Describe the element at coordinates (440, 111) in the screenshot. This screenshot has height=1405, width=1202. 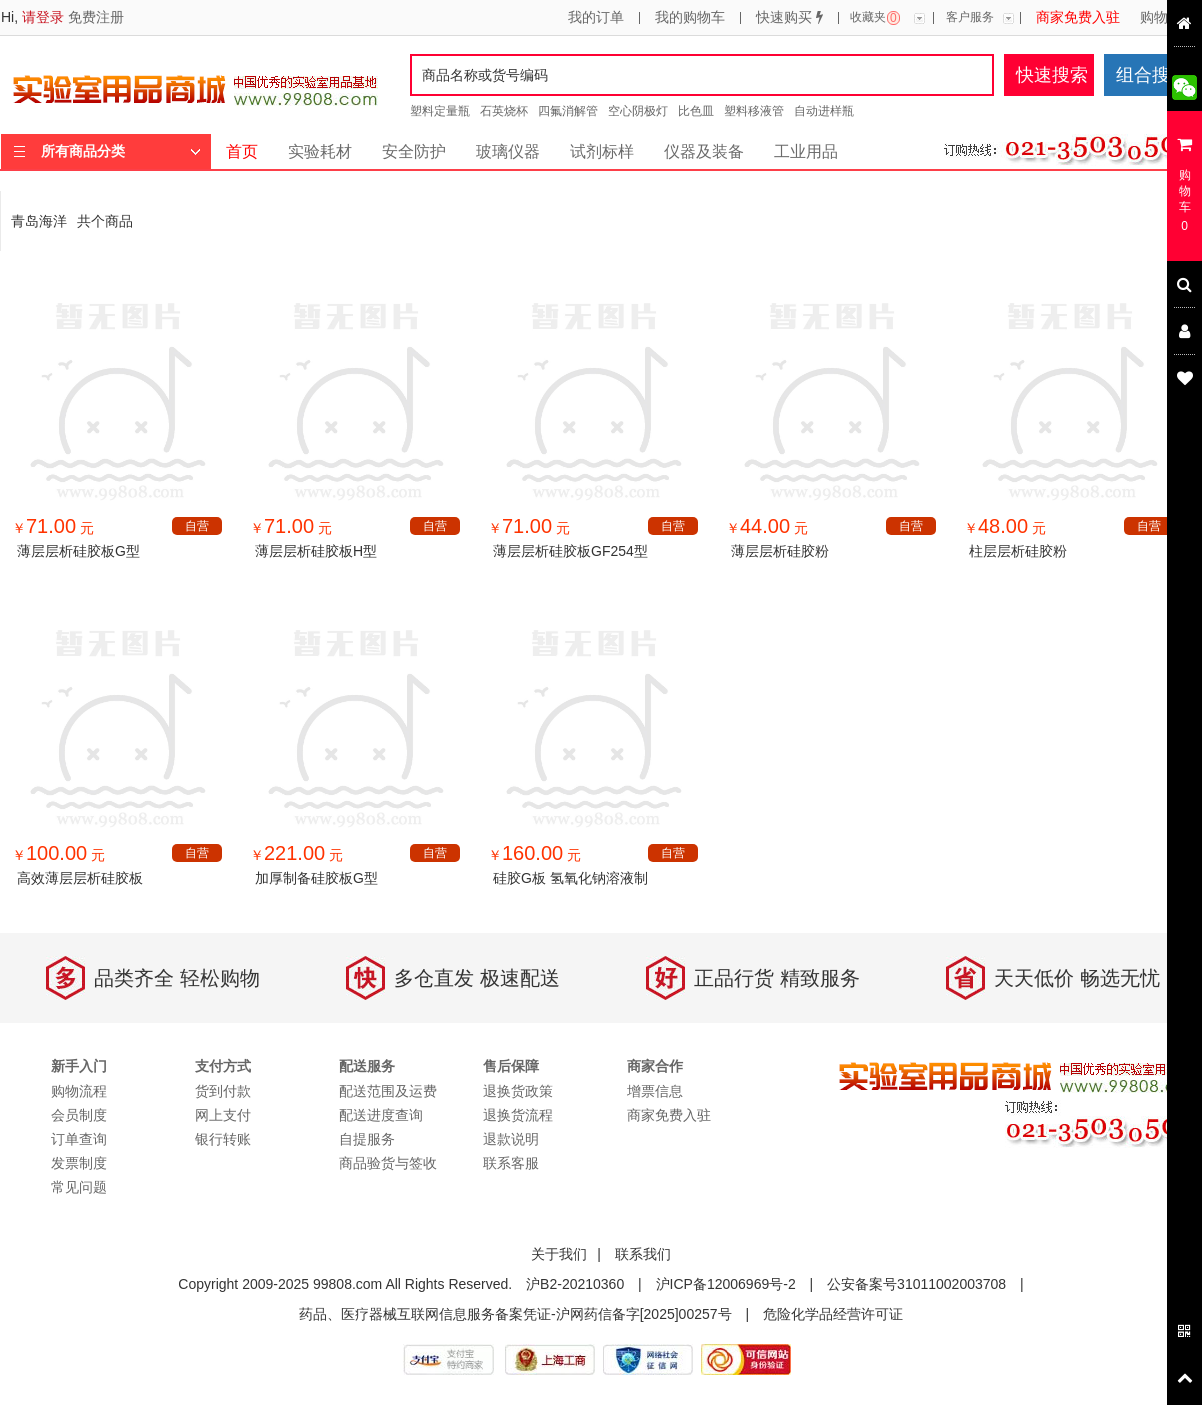
I see `塑料定量瓶` at that location.